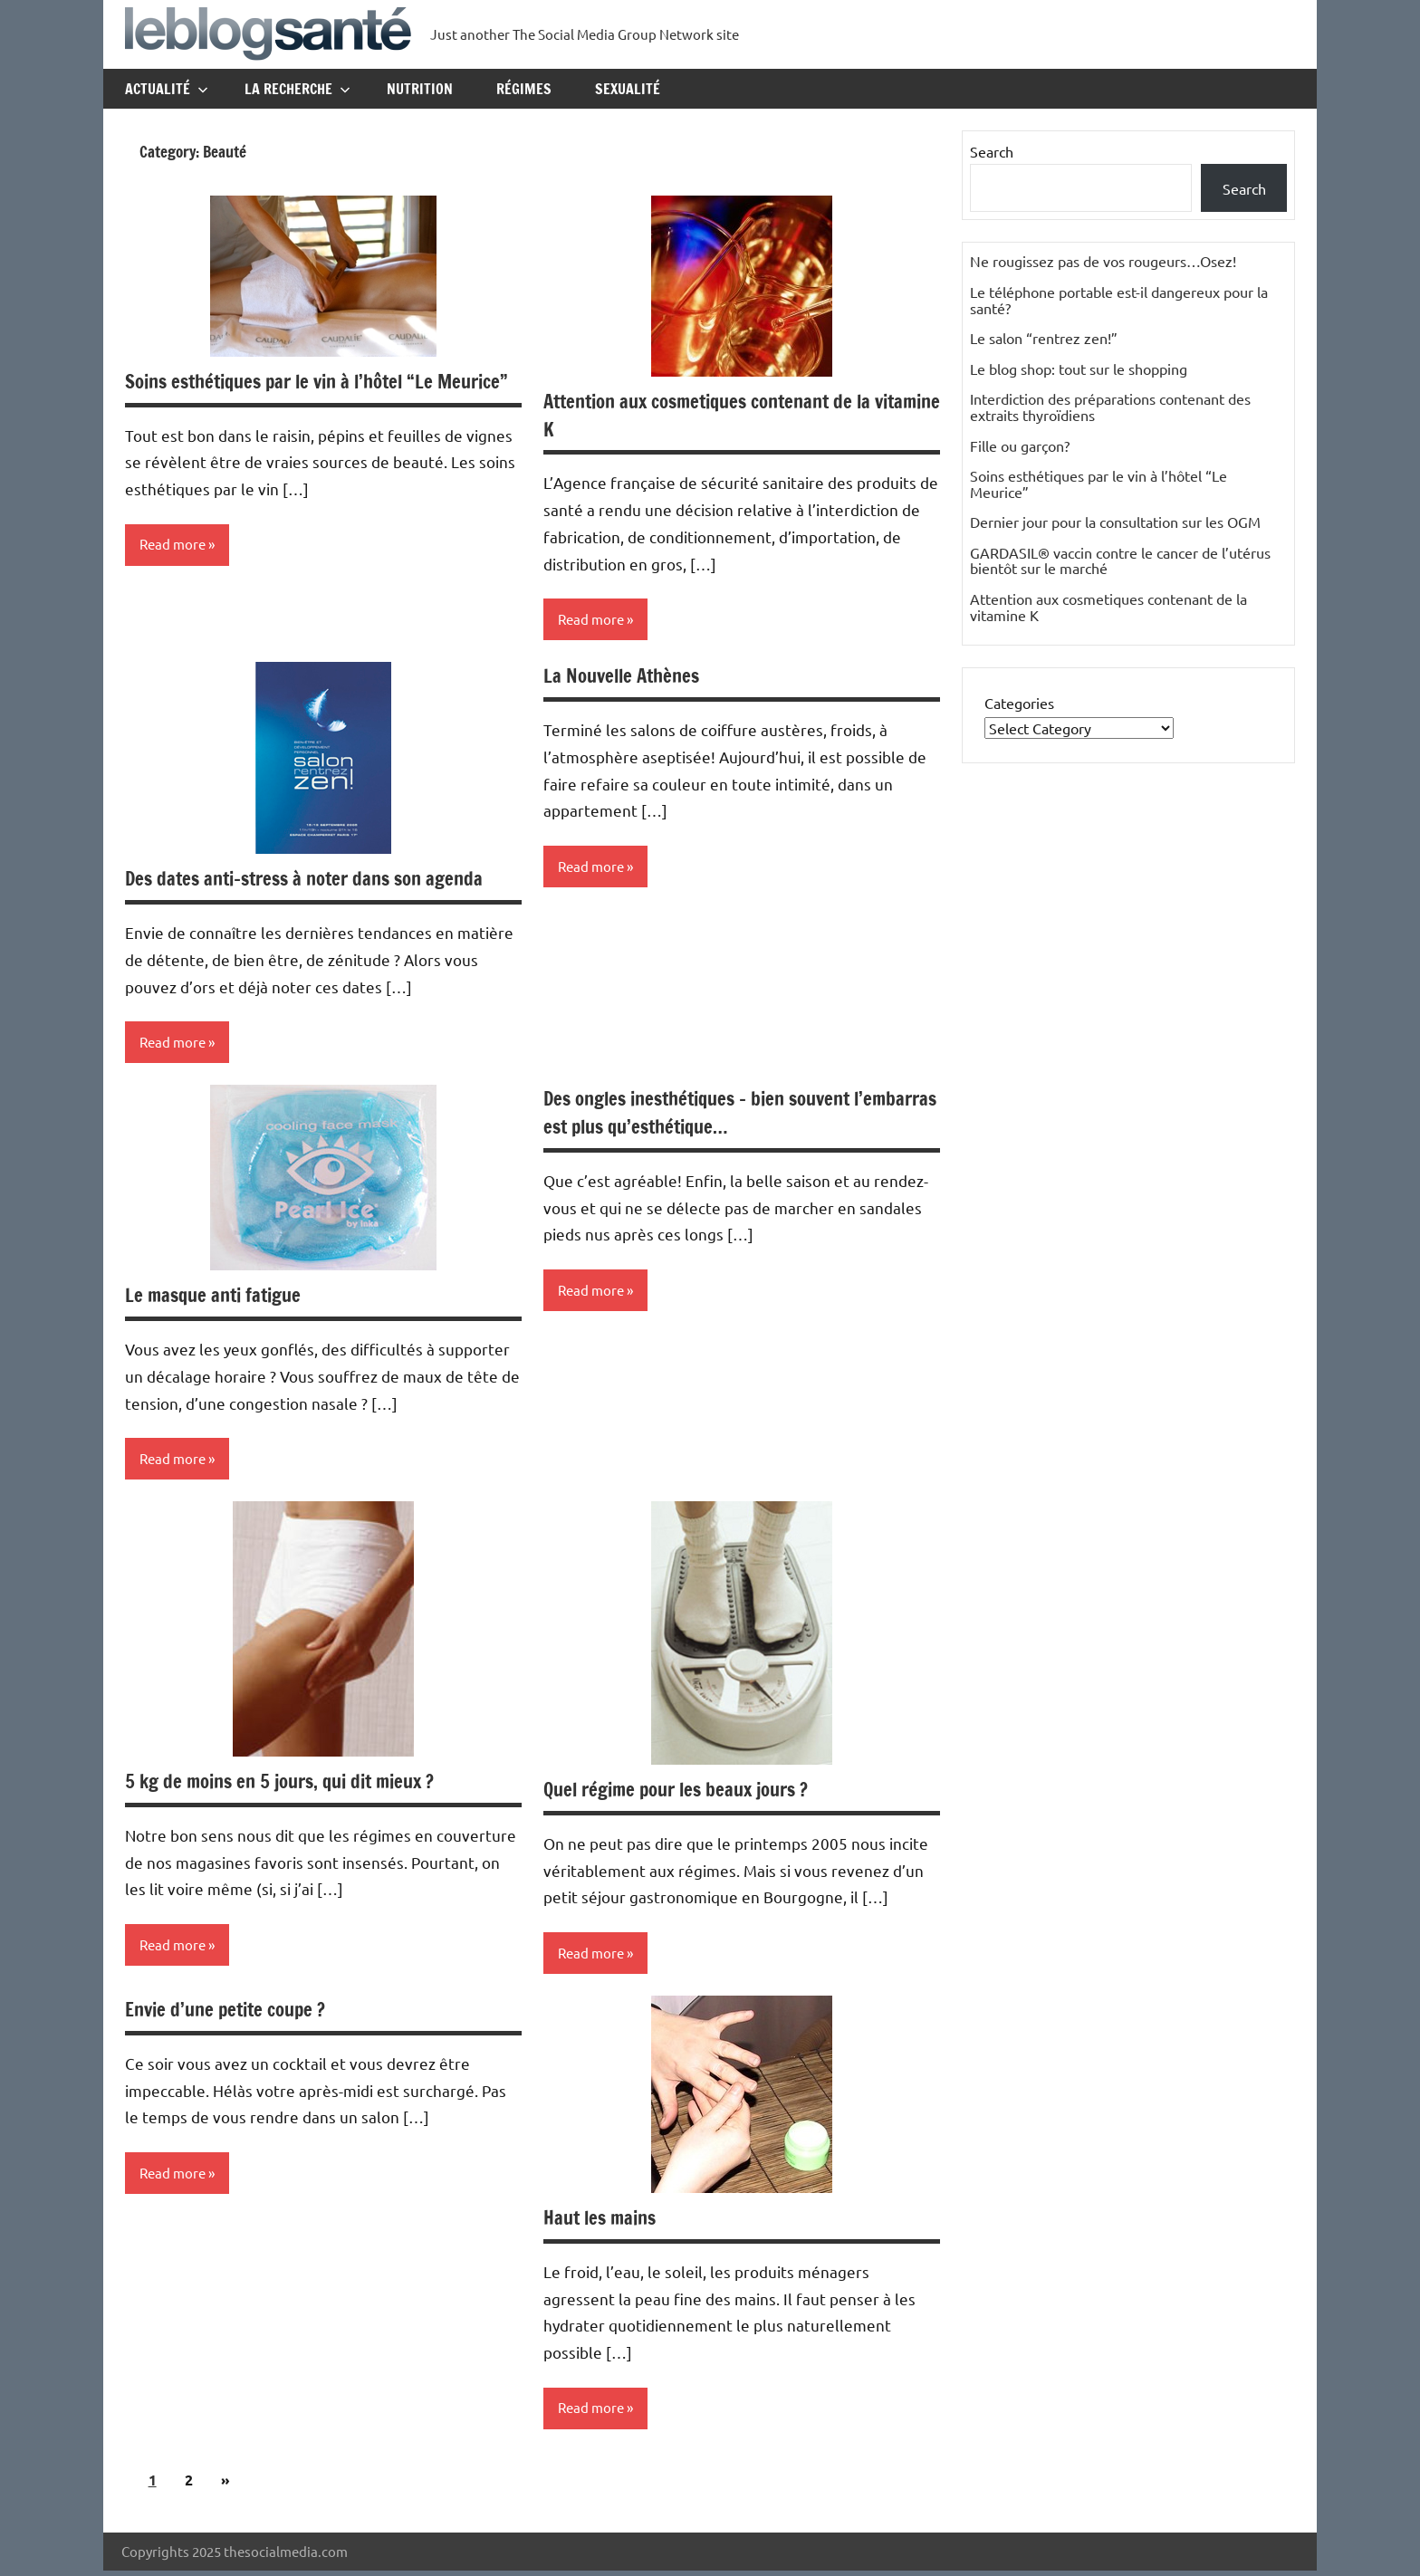 This screenshot has height=2576, width=1420. Describe the element at coordinates (1019, 703) in the screenshot. I see `Categories` at that location.